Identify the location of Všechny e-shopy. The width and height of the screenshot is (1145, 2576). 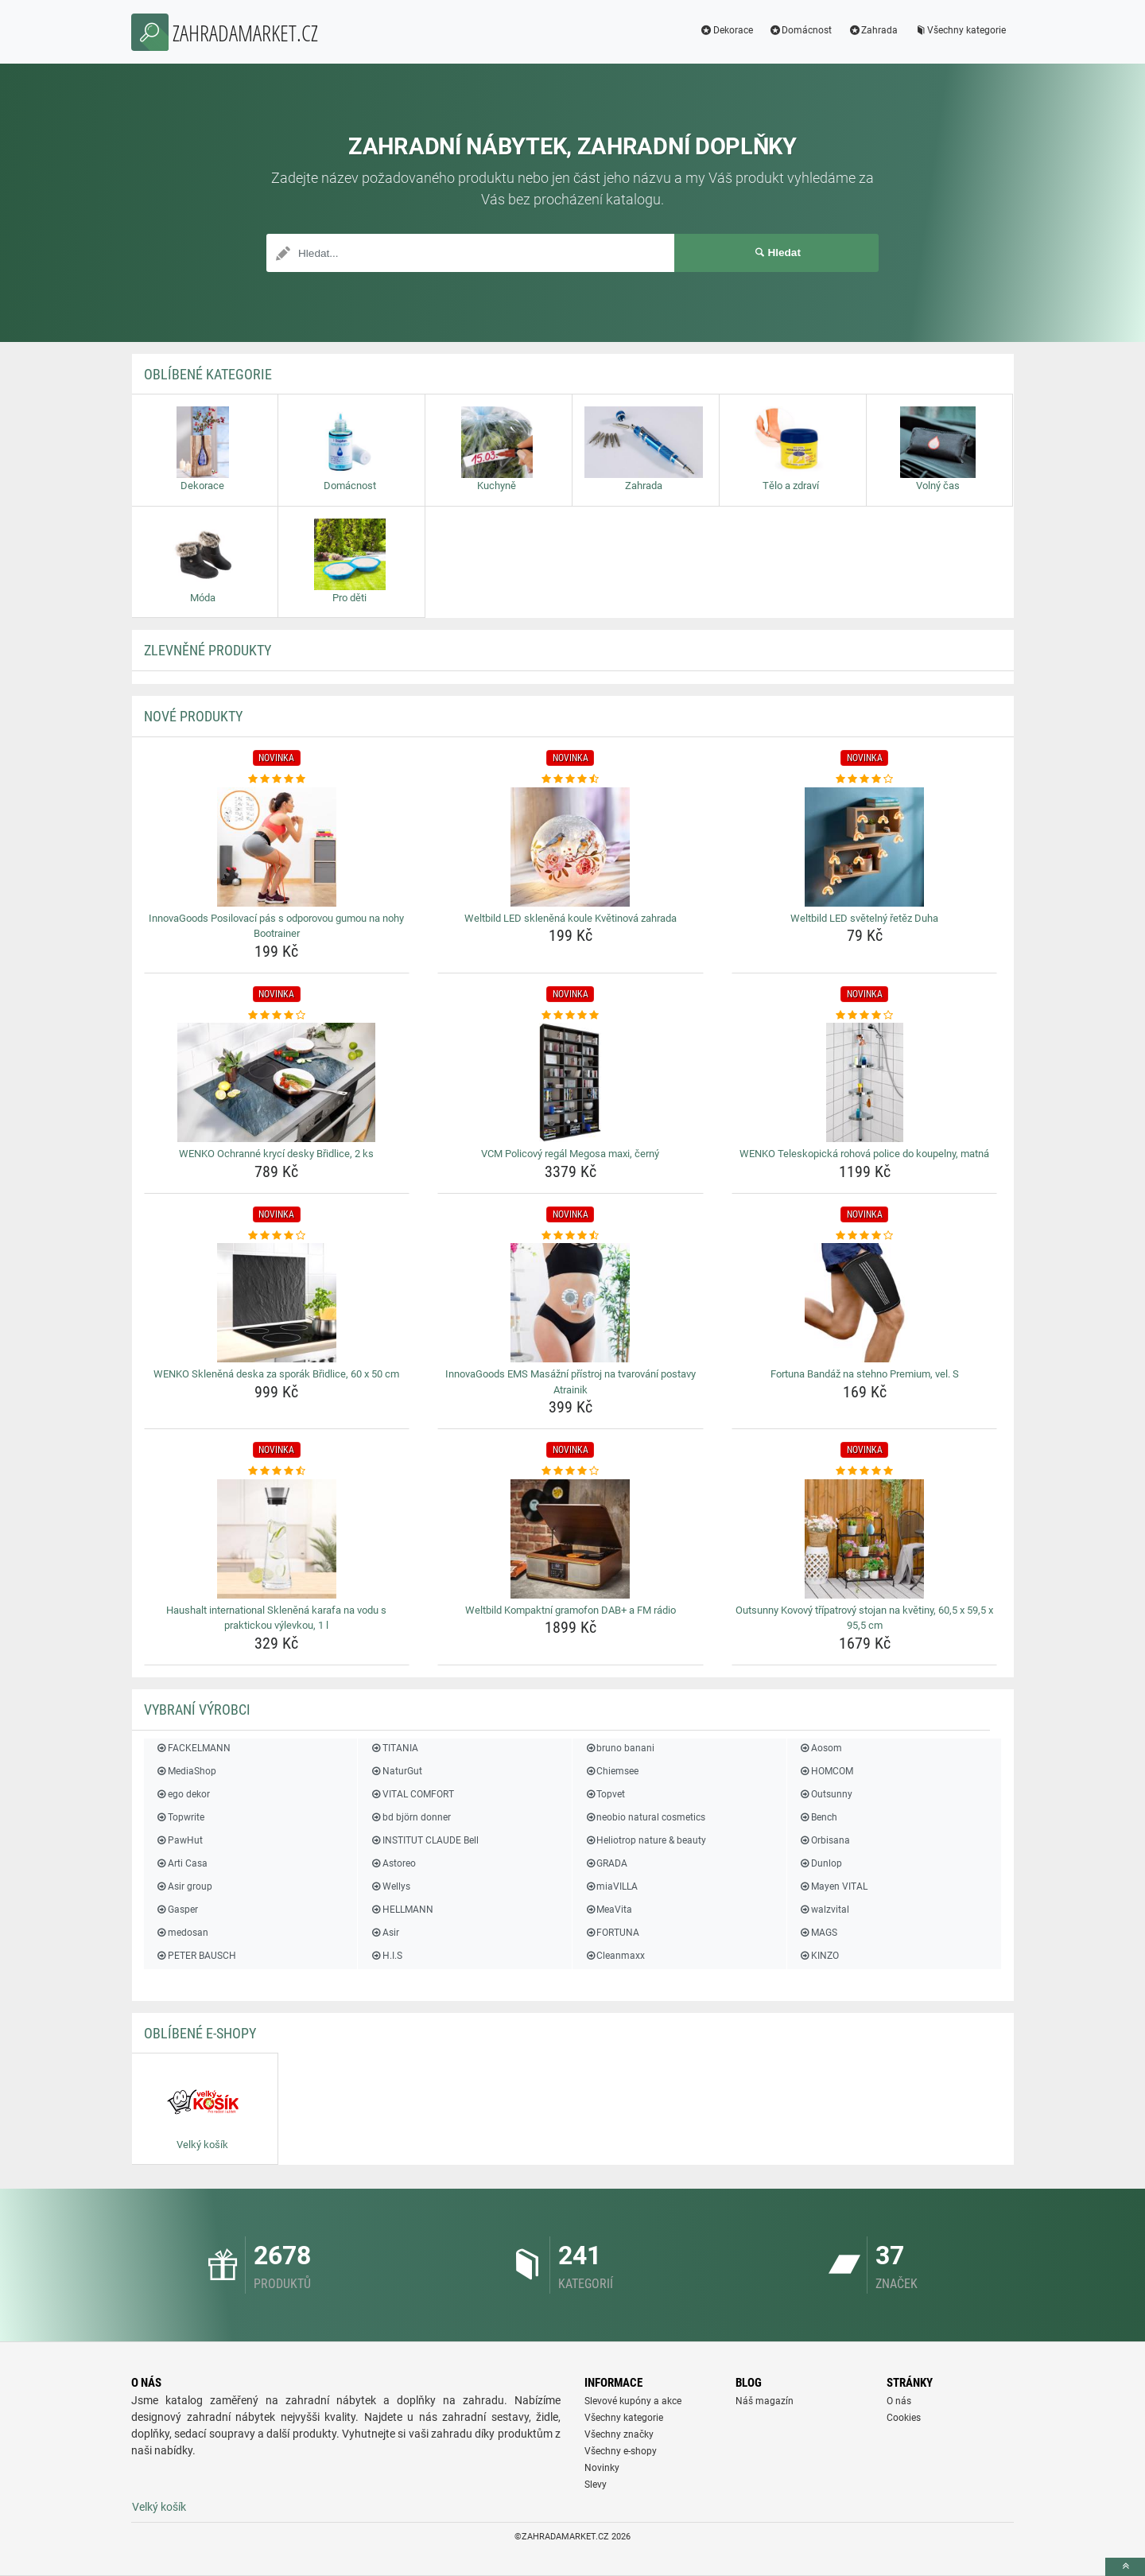
(620, 2451).